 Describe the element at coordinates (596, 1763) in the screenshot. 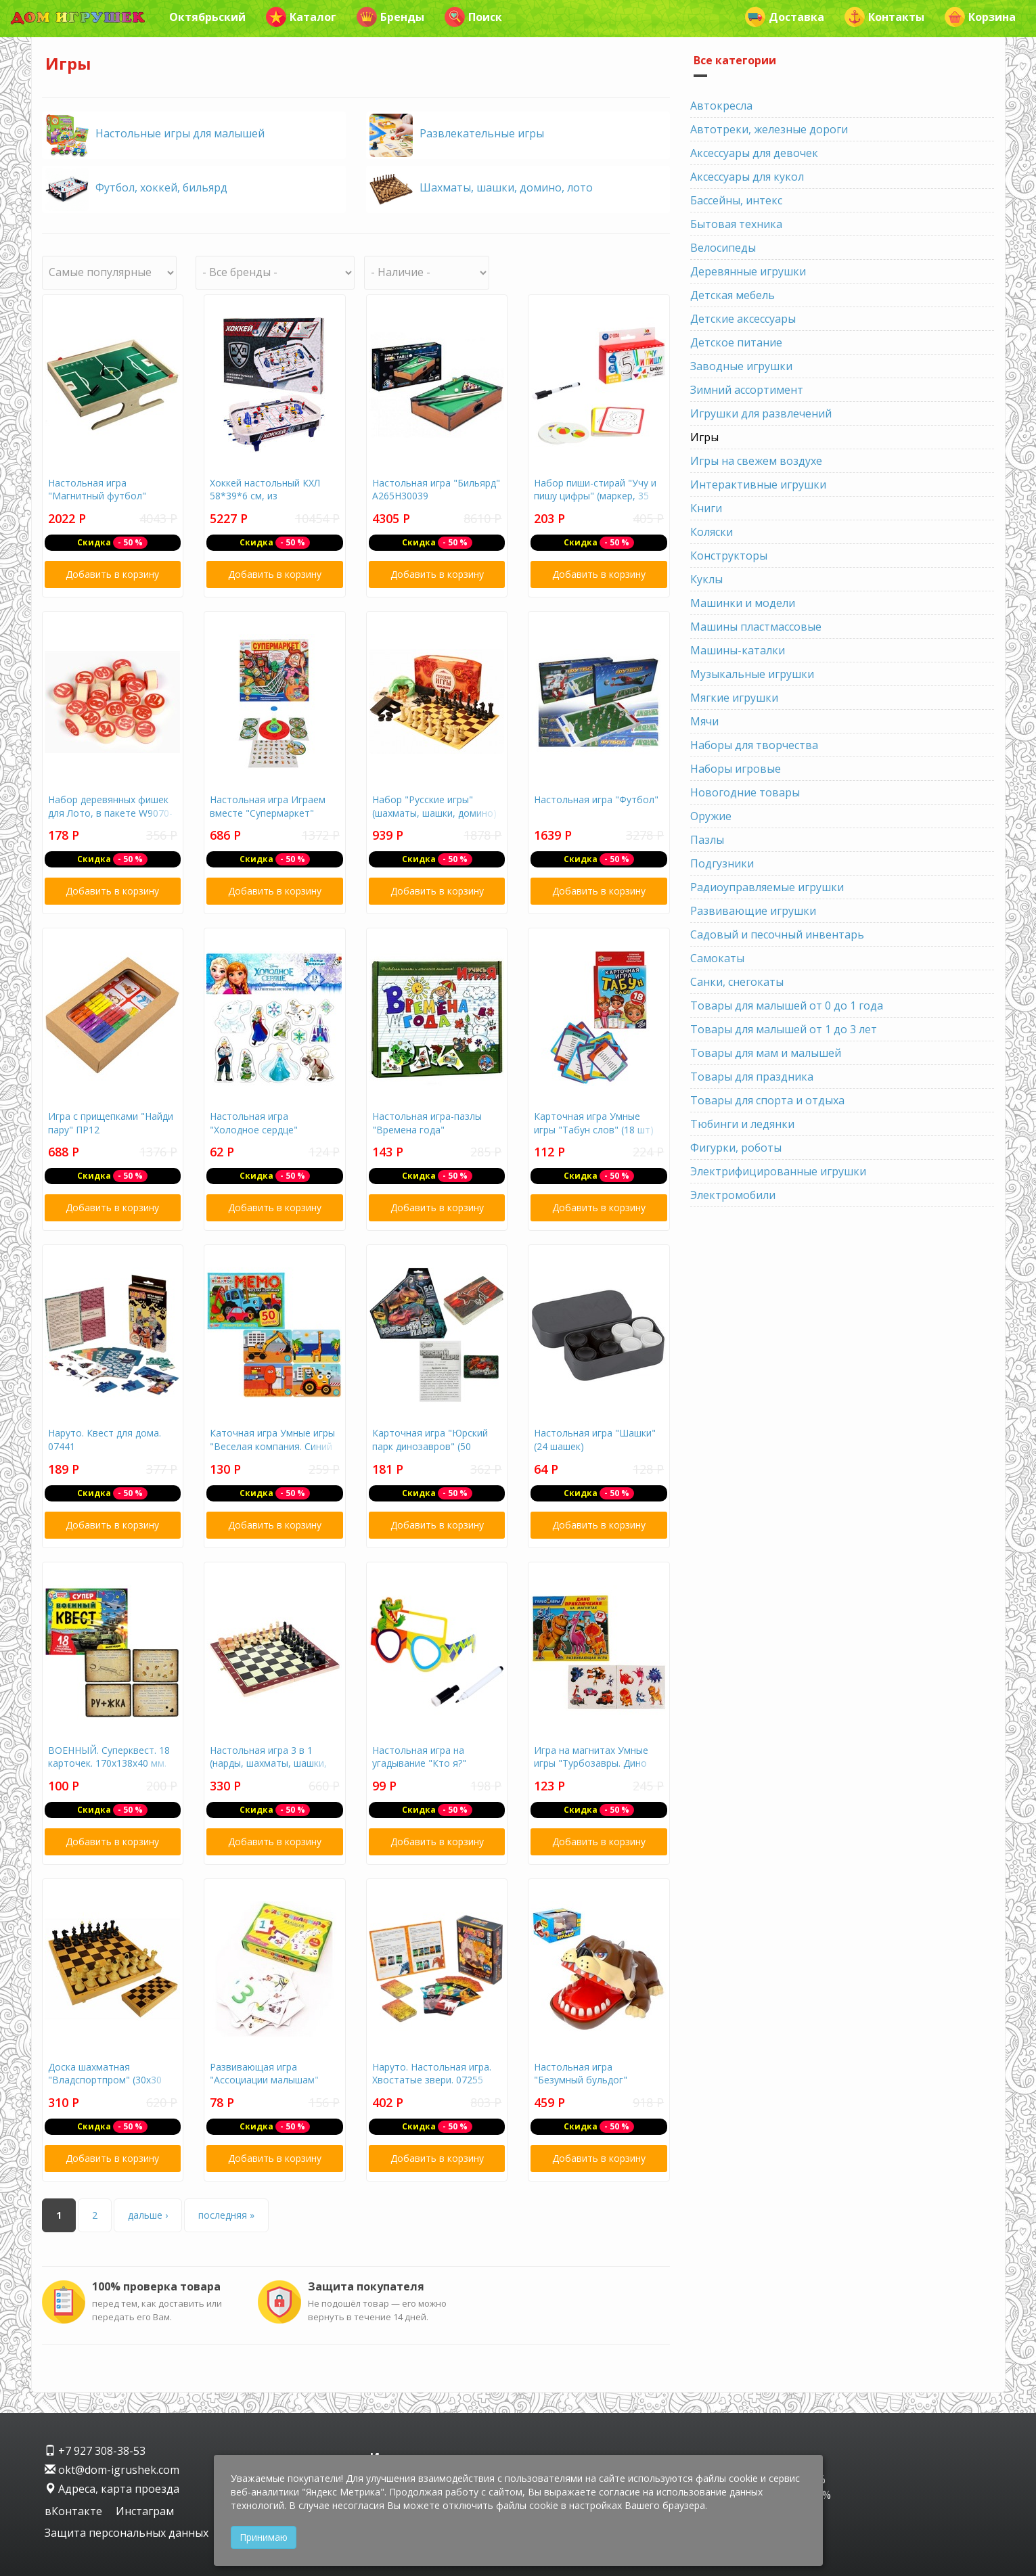

I see `Игра на магнитах Умные игры "Турбозавры. Дино приключения на магнитах"` at that location.